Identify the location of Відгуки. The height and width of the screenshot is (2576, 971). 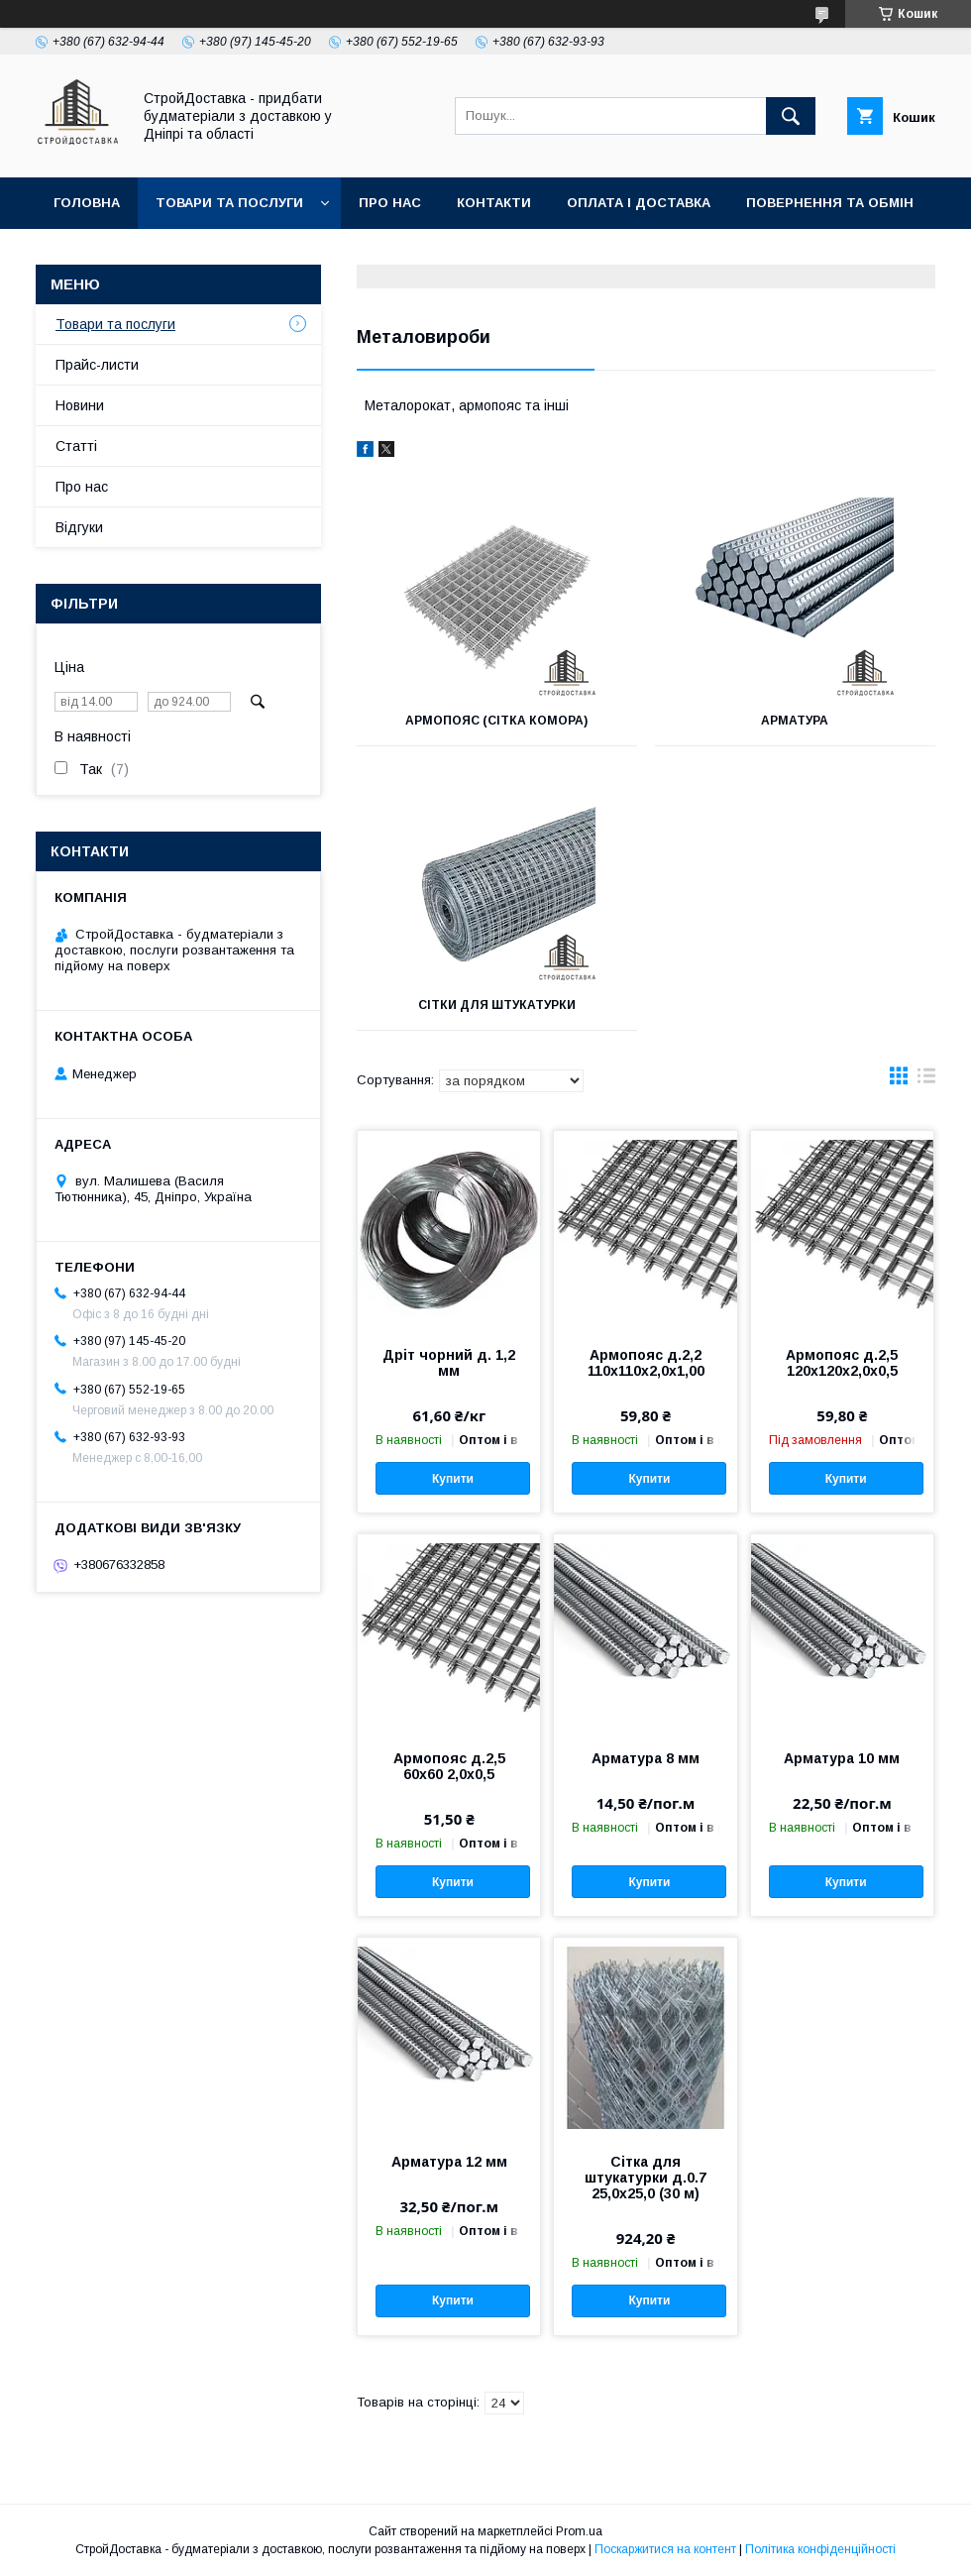
(79, 527).